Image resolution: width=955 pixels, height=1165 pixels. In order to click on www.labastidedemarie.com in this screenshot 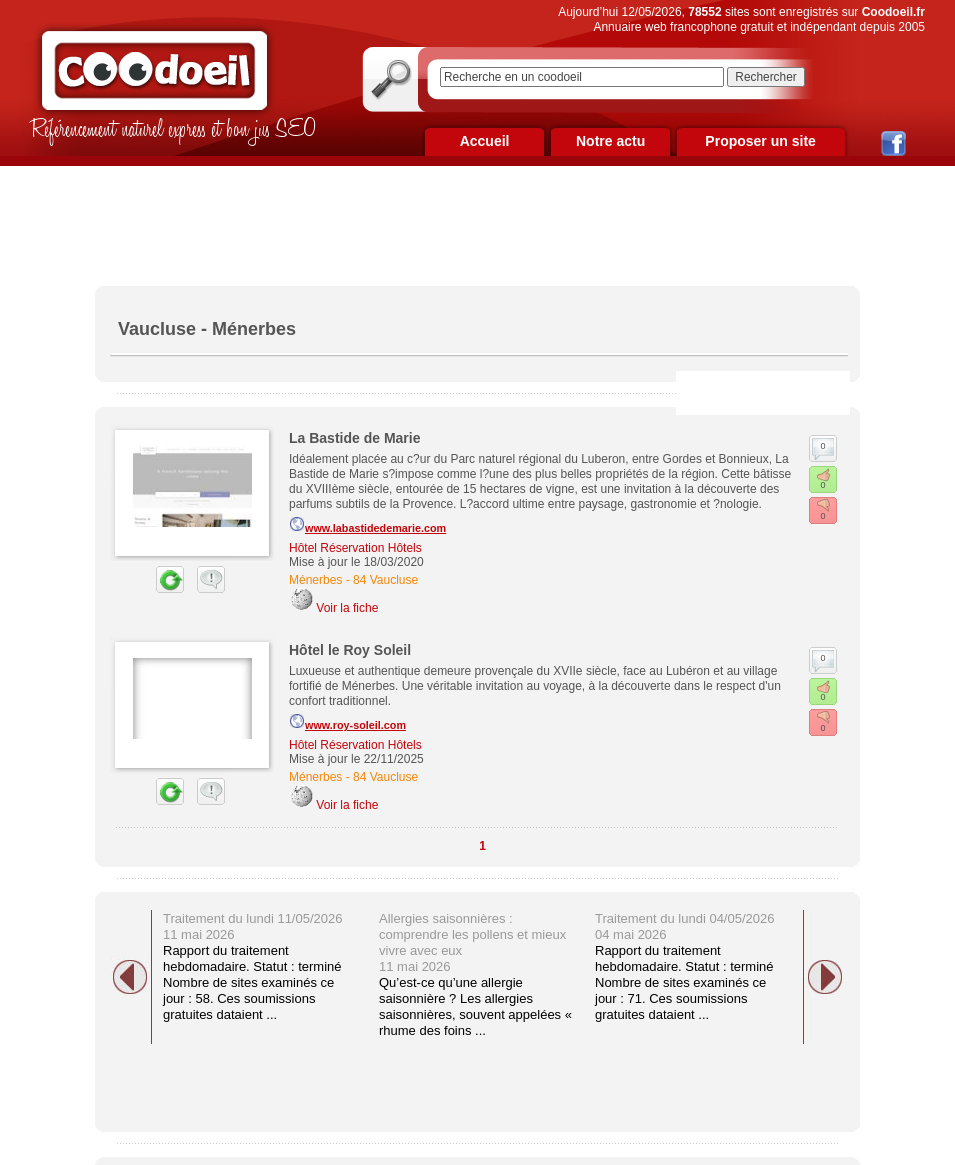, I will do `click(367, 525)`.